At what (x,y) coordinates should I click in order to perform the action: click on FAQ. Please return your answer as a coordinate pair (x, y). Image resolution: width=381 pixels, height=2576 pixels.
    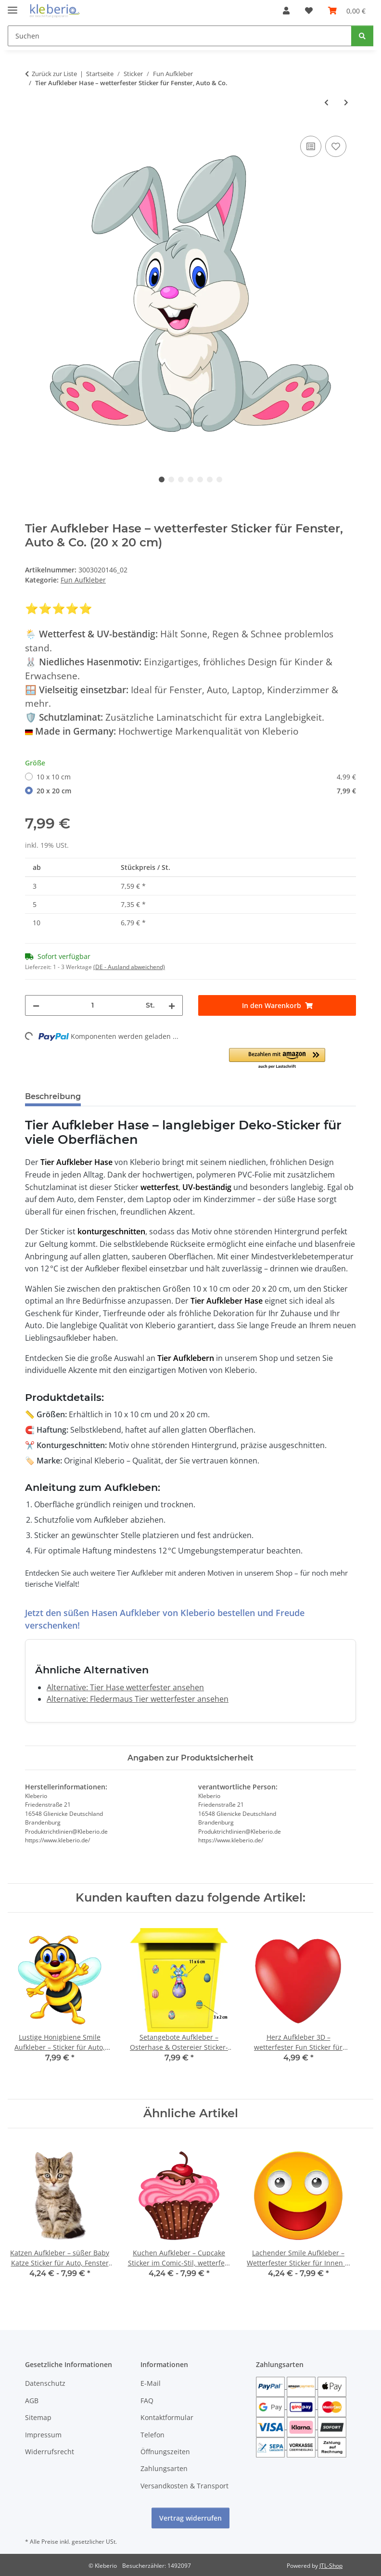
    Looking at the image, I should click on (146, 2400).